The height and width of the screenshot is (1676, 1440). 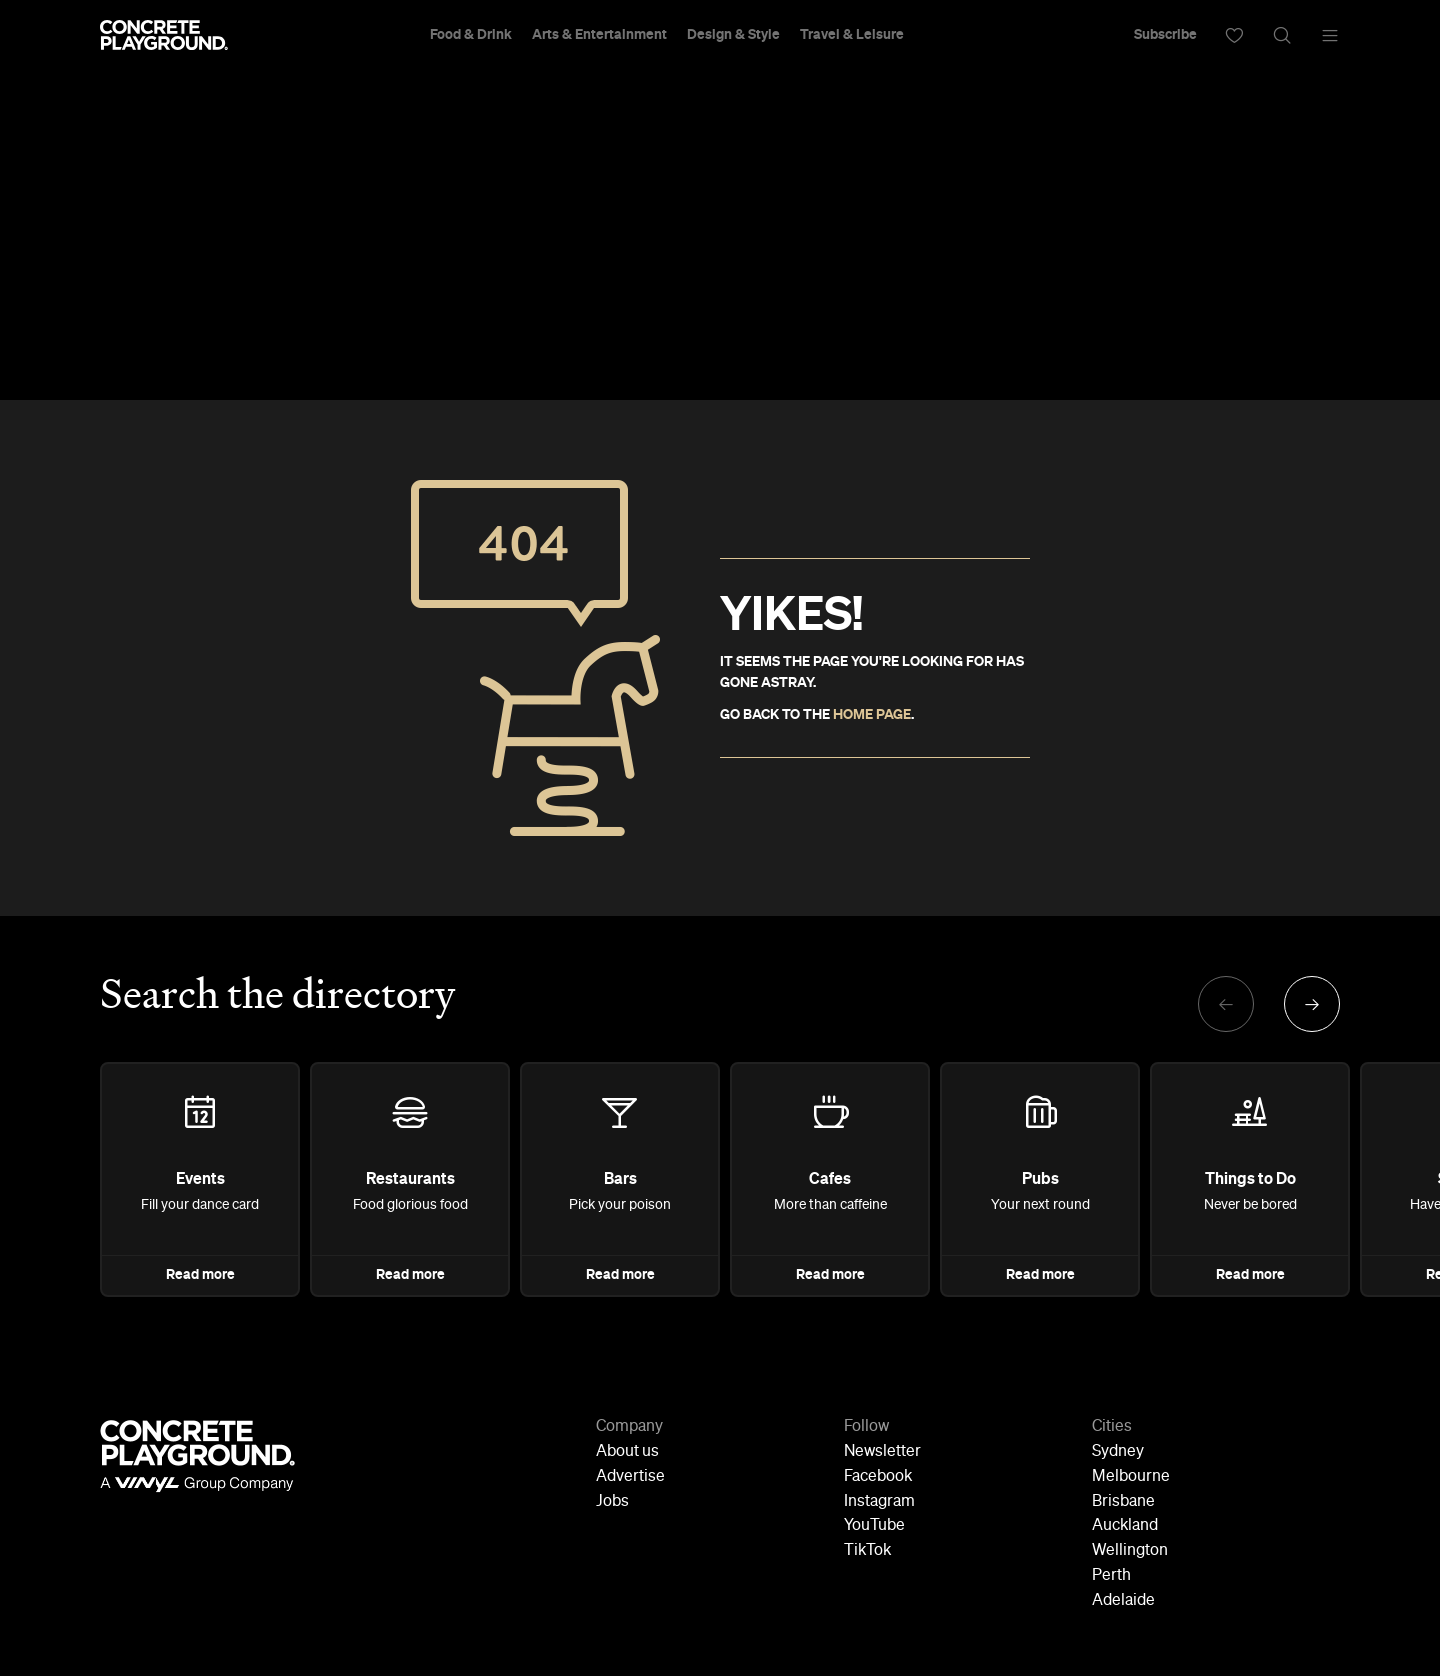 What do you see at coordinates (599, 35) in the screenshot?
I see `Arts & Entertainment` at bounding box center [599, 35].